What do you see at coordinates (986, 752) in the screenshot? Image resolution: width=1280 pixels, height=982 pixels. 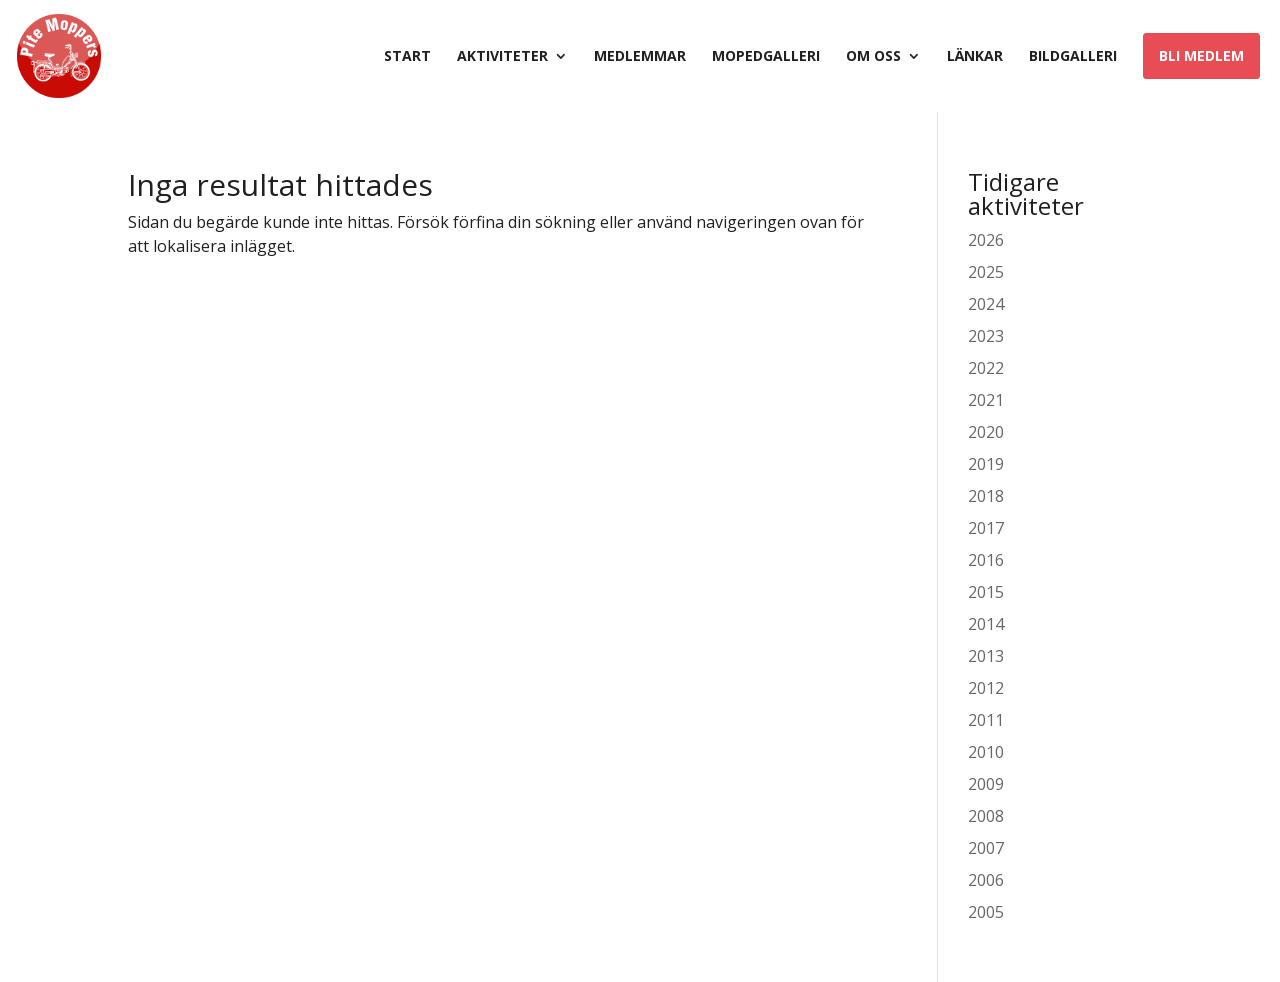 I see `2010` at bounding box center [986, 752].